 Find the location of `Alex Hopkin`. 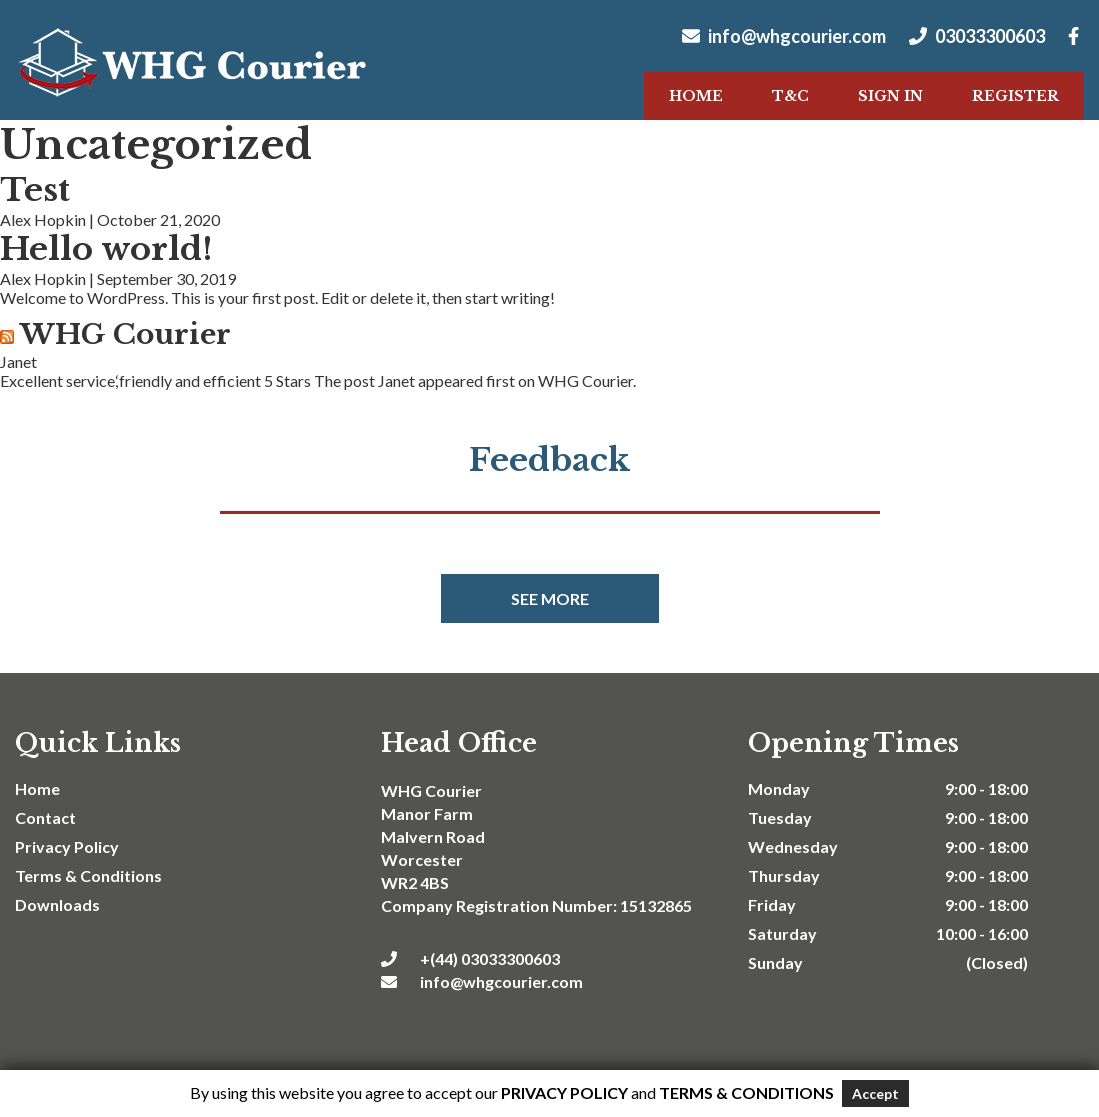

Alex Hopkin is located at coordinates (43, 219).